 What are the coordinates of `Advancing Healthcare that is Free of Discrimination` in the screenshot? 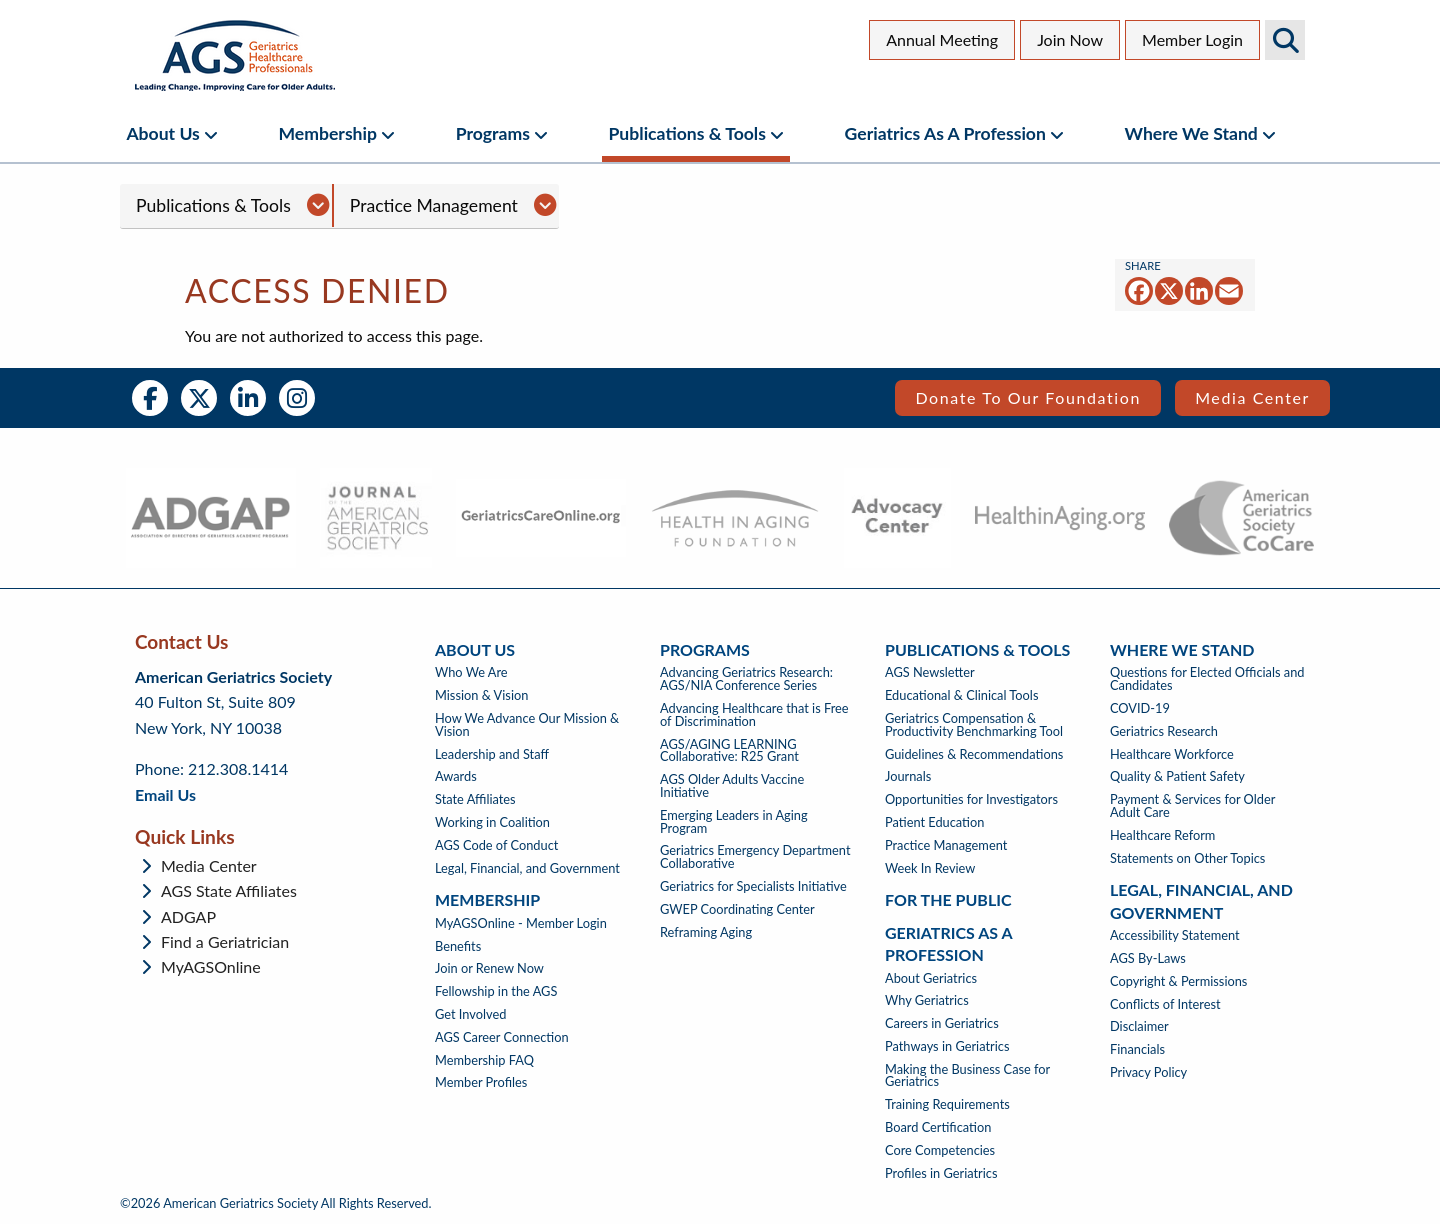 It's located at (754, 715).